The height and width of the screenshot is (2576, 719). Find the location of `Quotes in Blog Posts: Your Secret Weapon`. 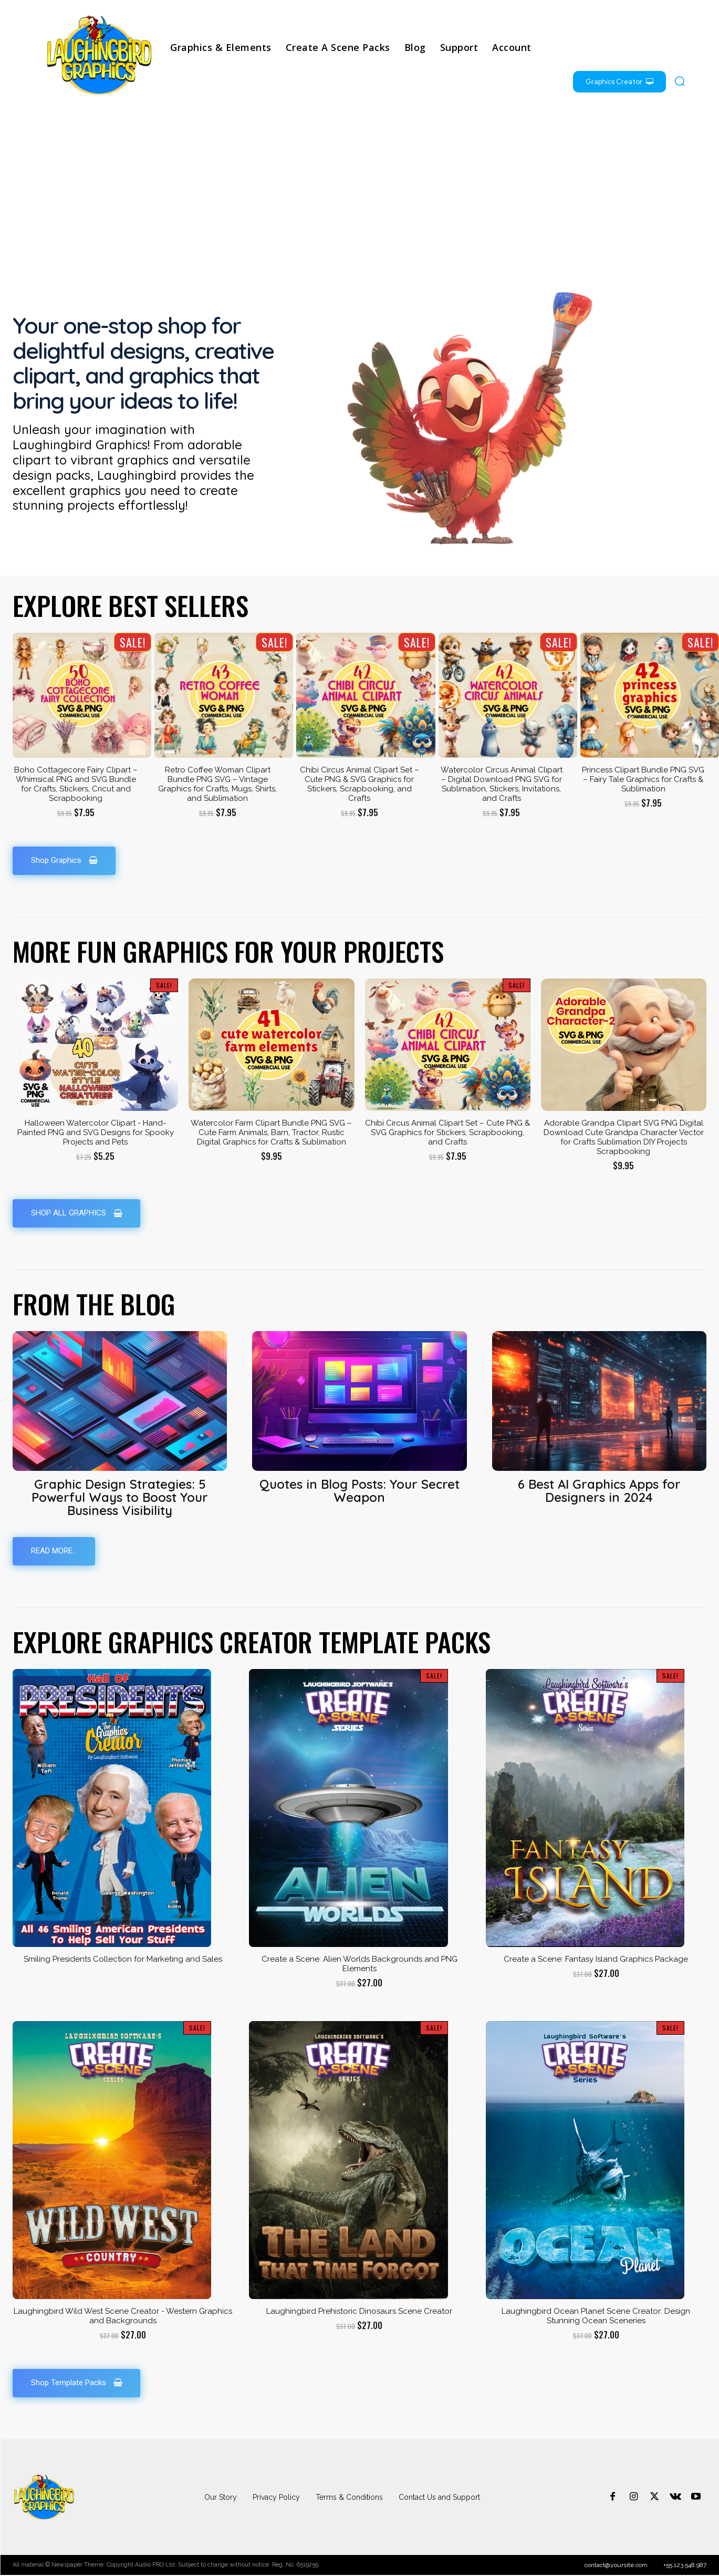

Quotes in Blog Posts: Your Secret Weapon is located at coordinates (359, 1491).